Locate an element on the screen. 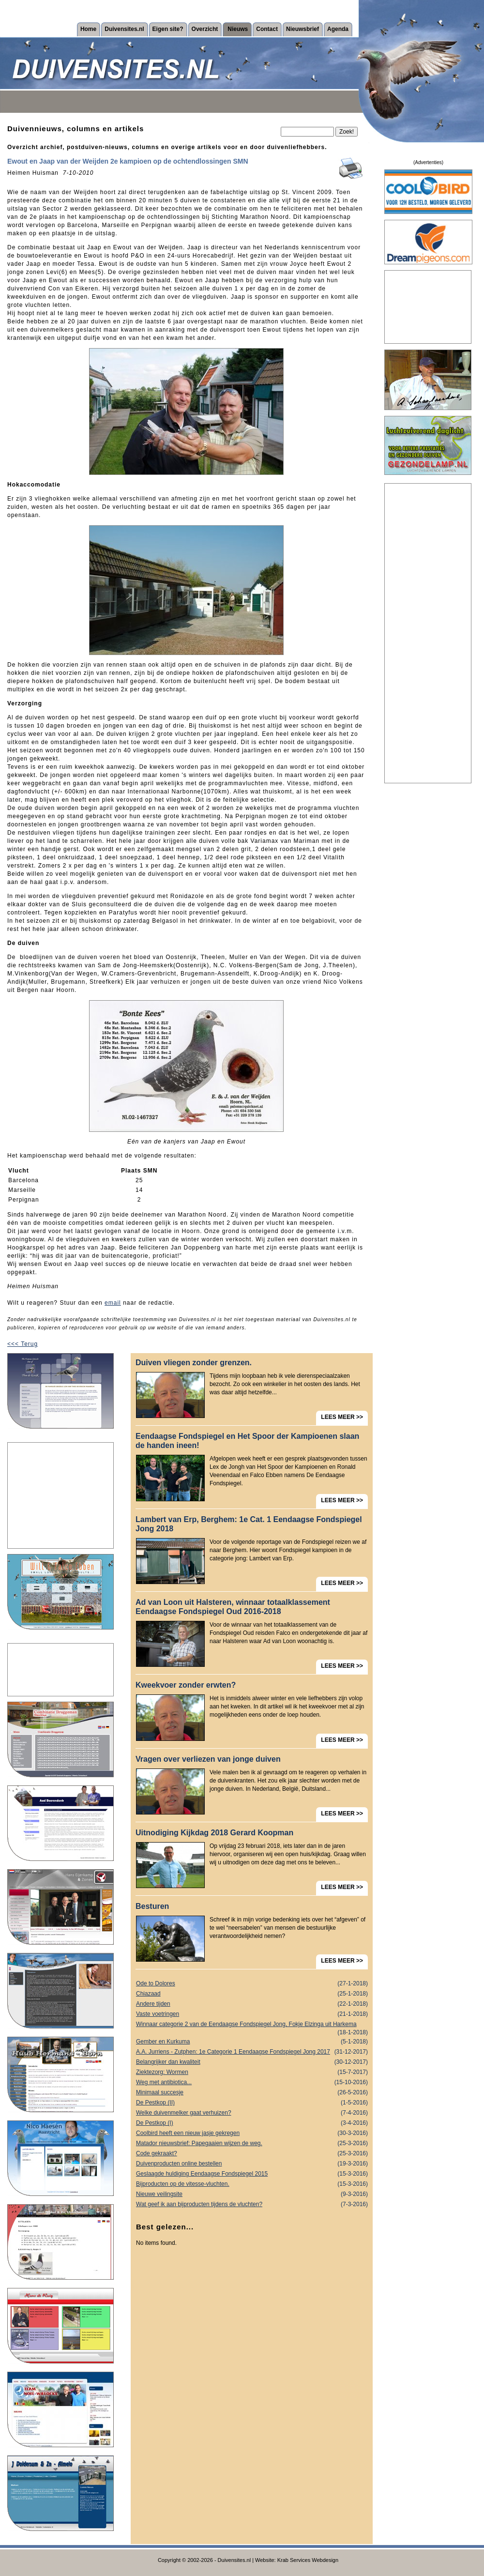  email is located at coordinates (113, 1302).